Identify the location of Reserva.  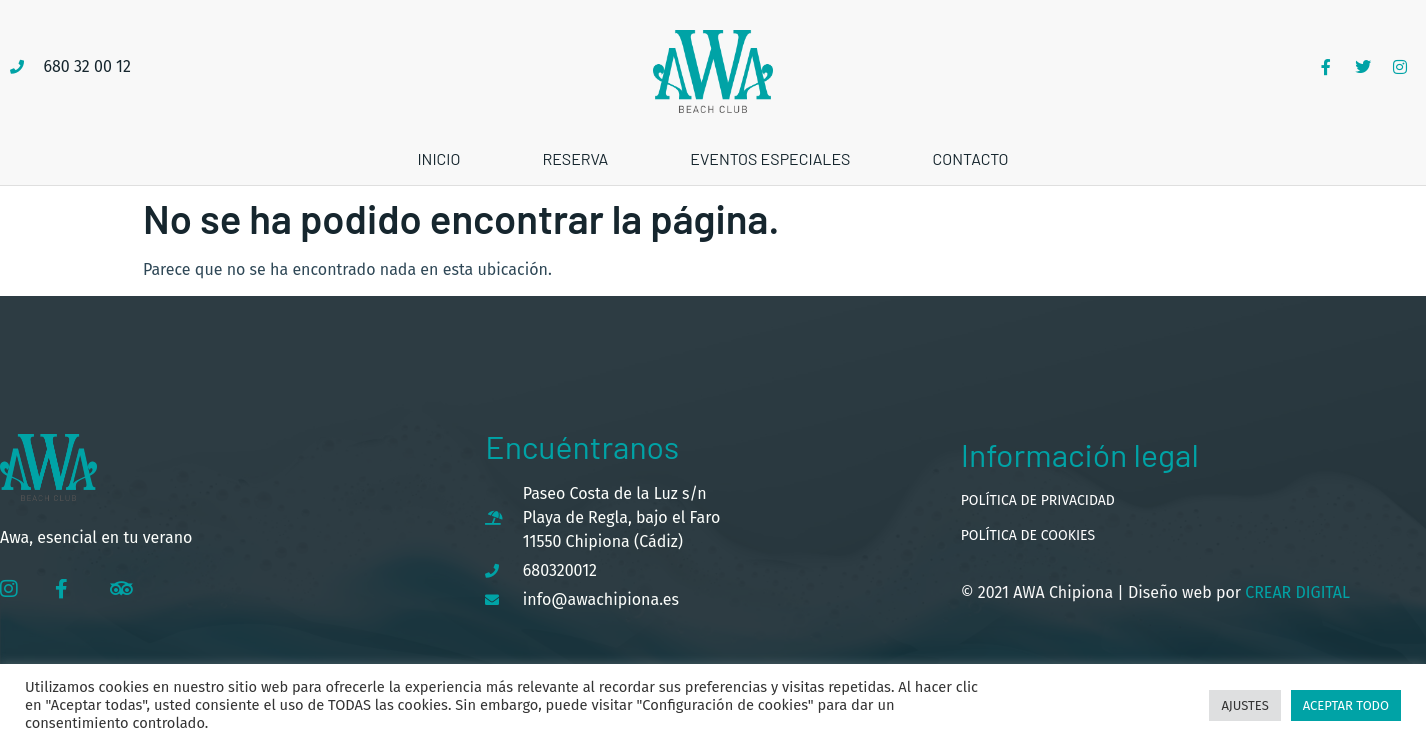
(575, 158).